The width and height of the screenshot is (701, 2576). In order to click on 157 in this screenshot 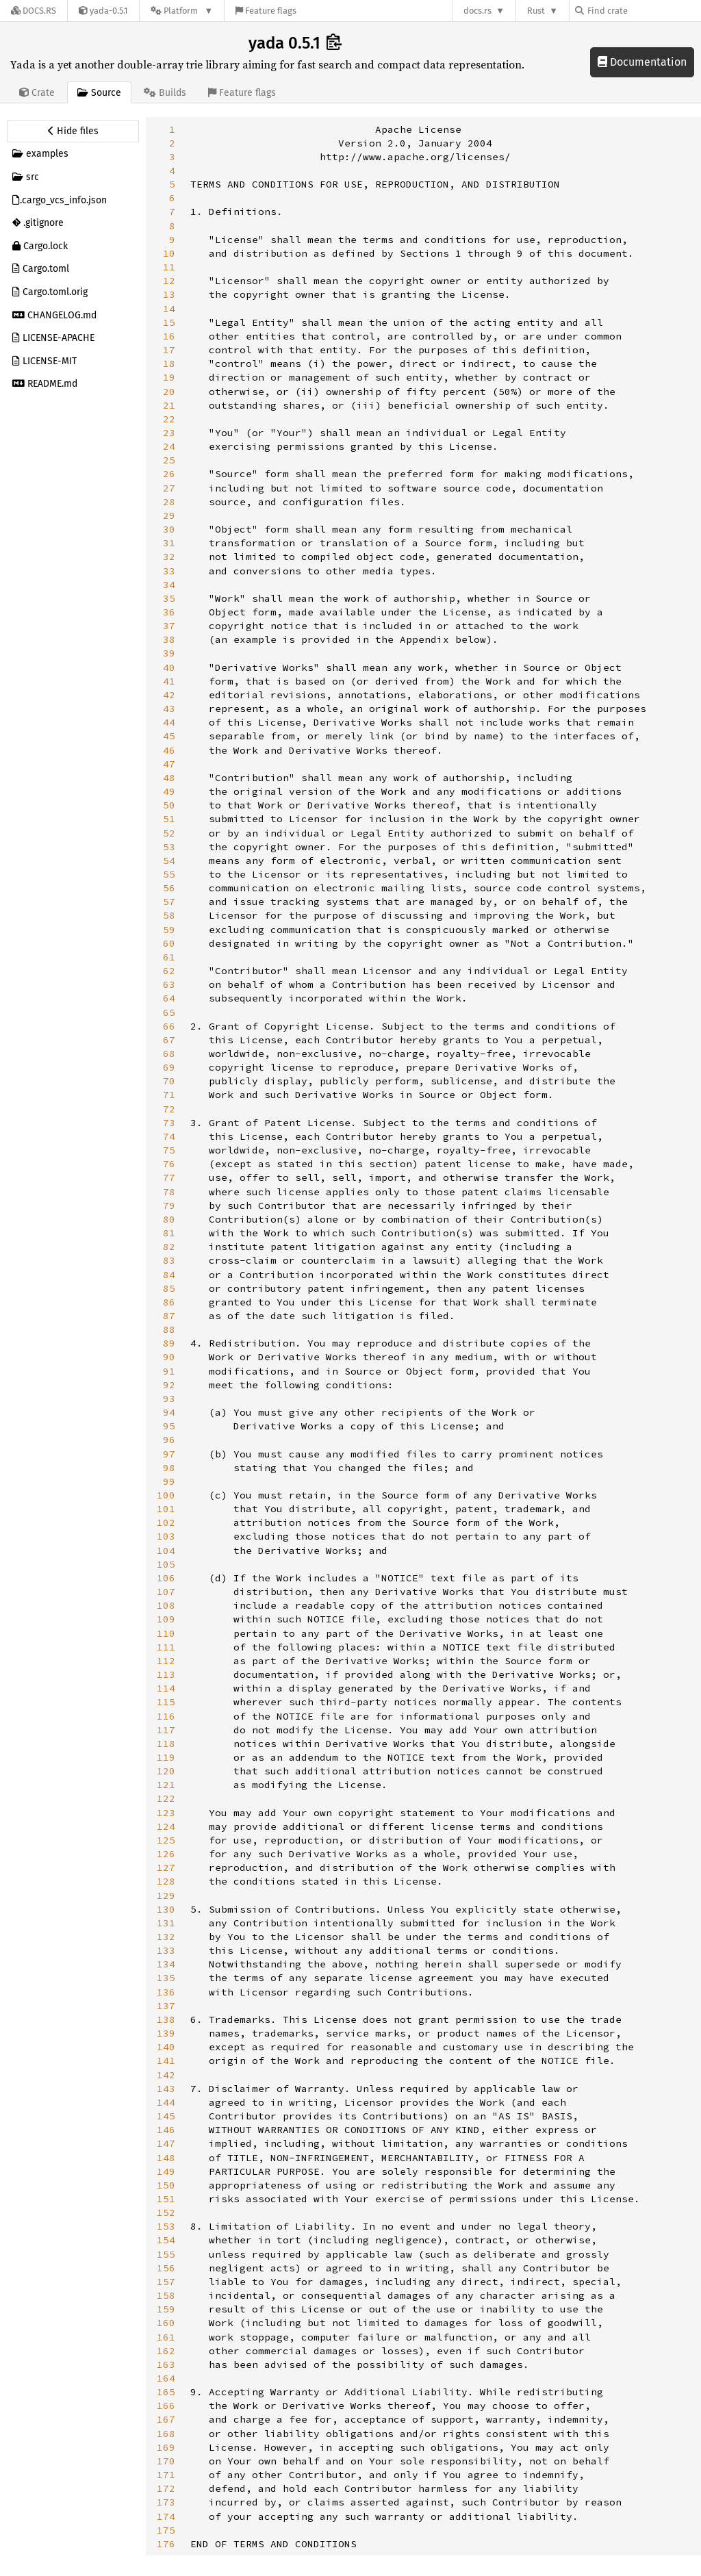, I will do `click(166, 2281)`.